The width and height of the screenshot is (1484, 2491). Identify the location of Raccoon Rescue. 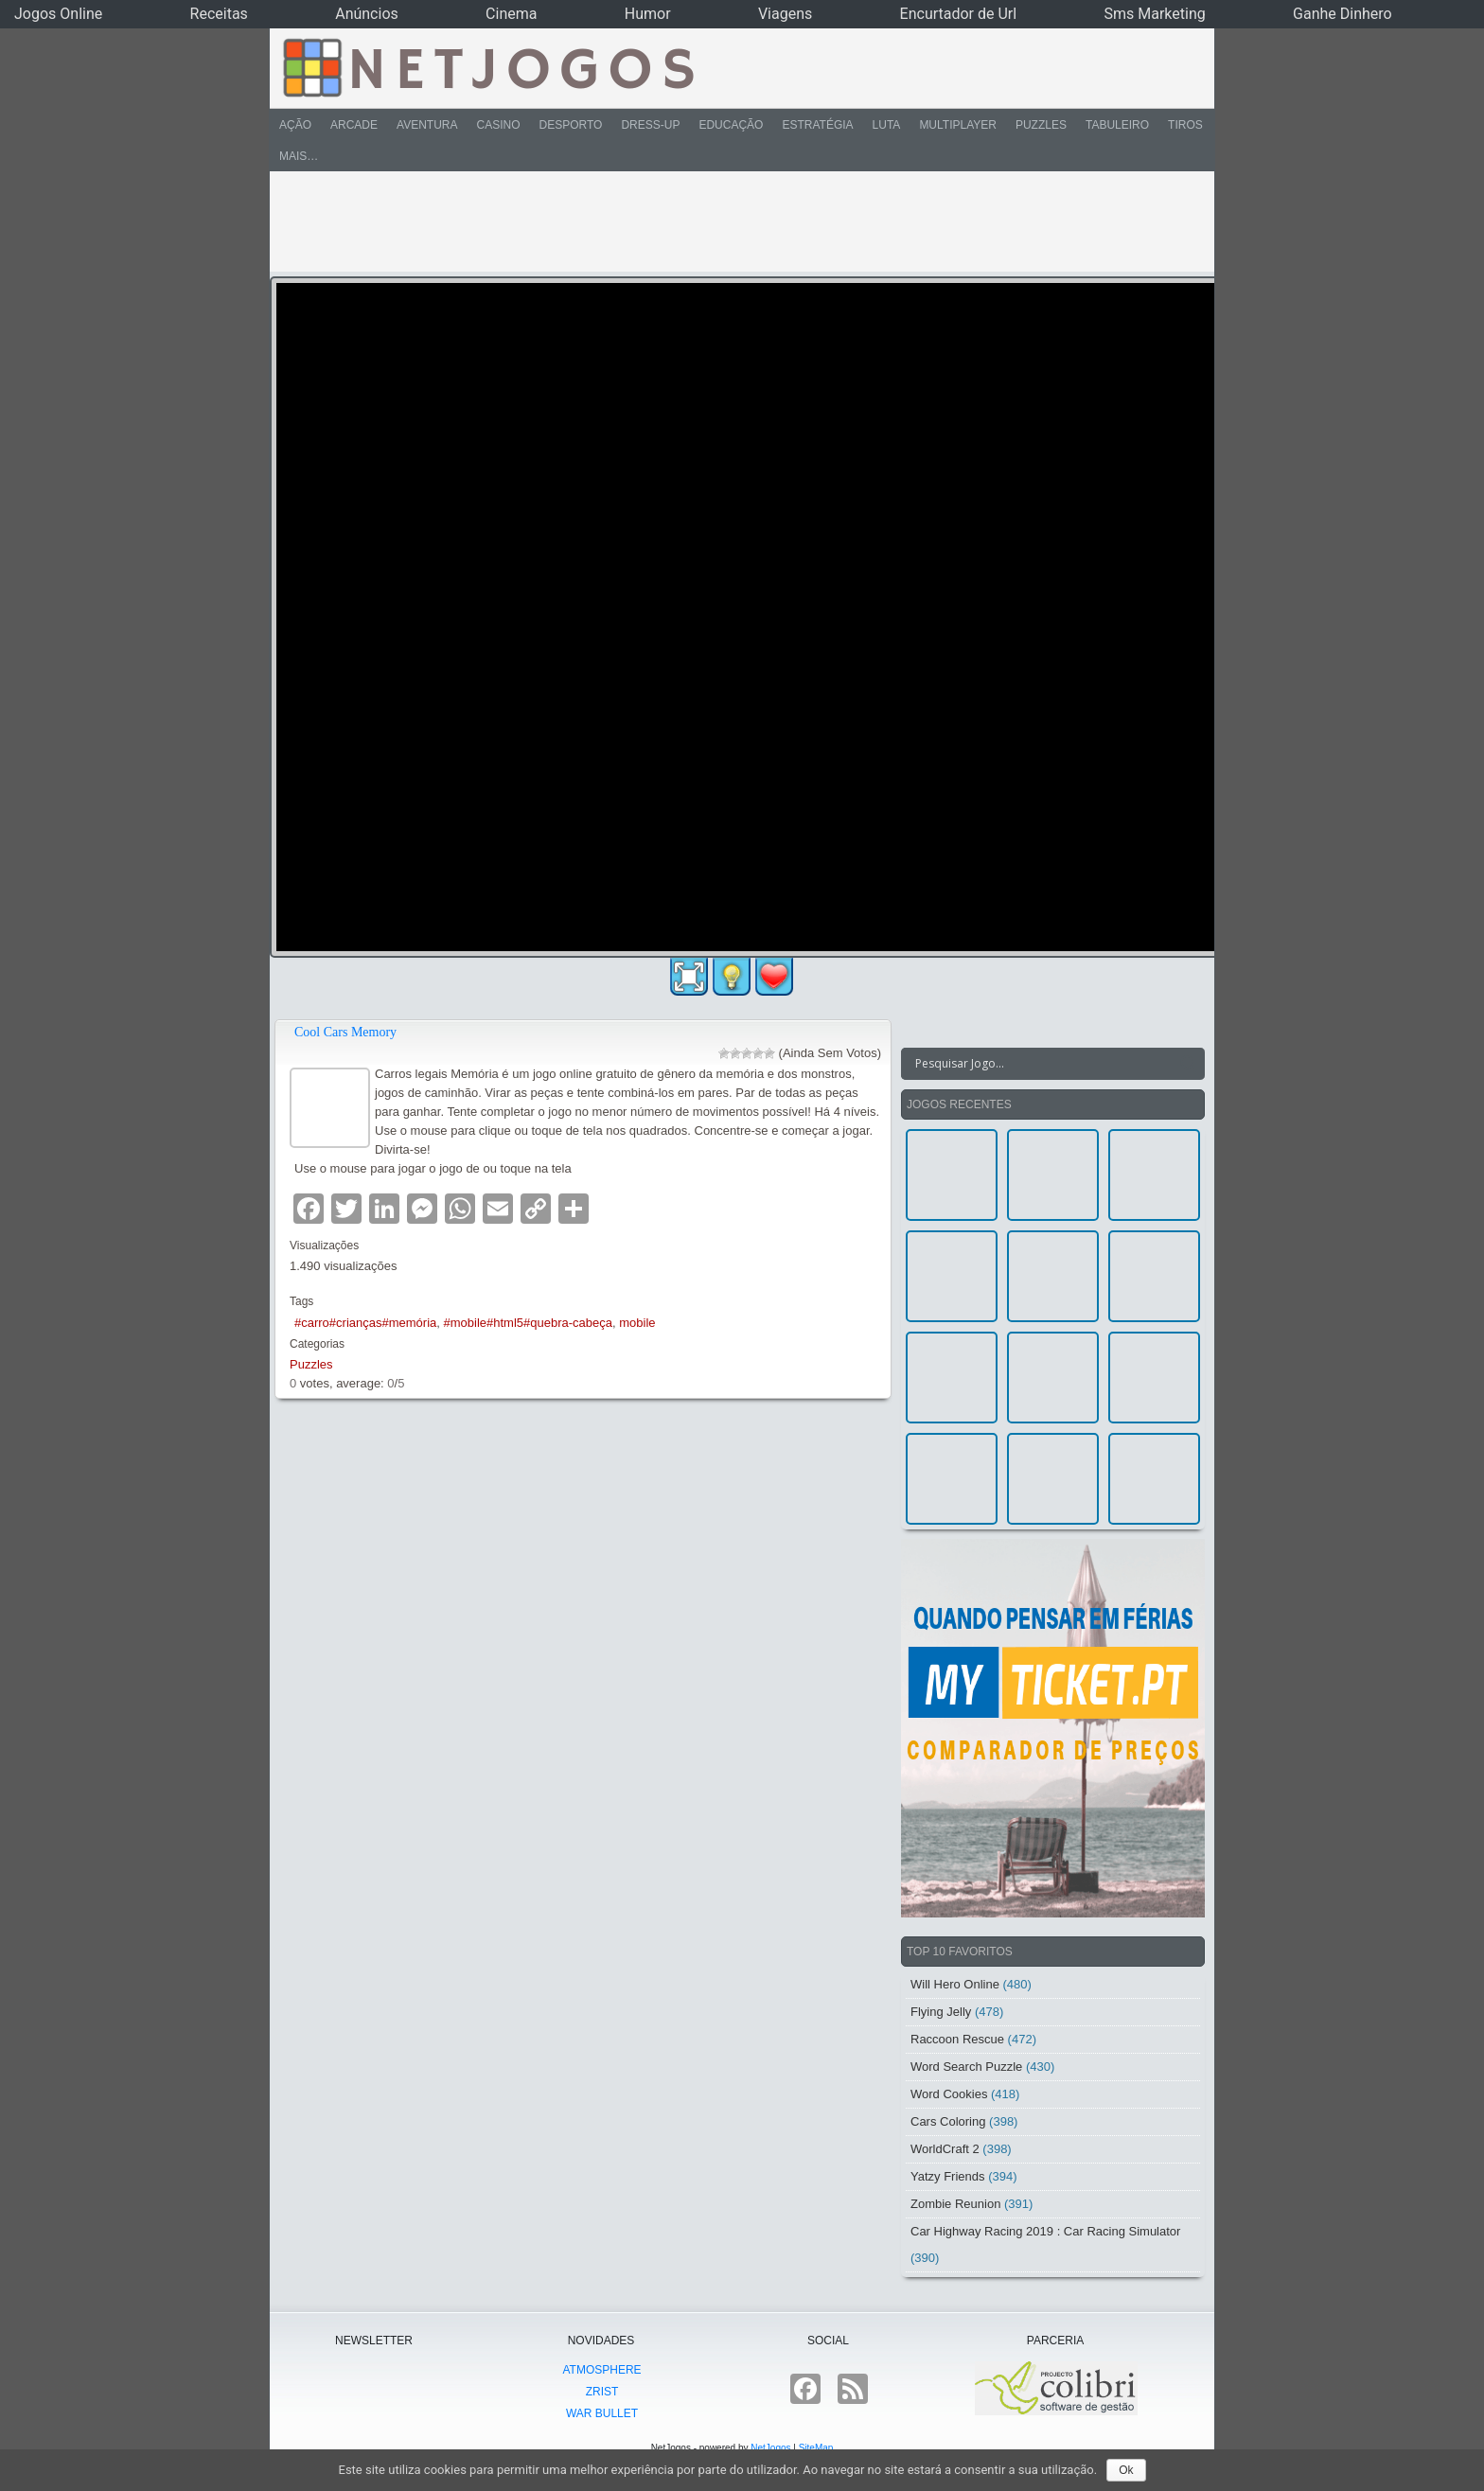
(957, 2039).